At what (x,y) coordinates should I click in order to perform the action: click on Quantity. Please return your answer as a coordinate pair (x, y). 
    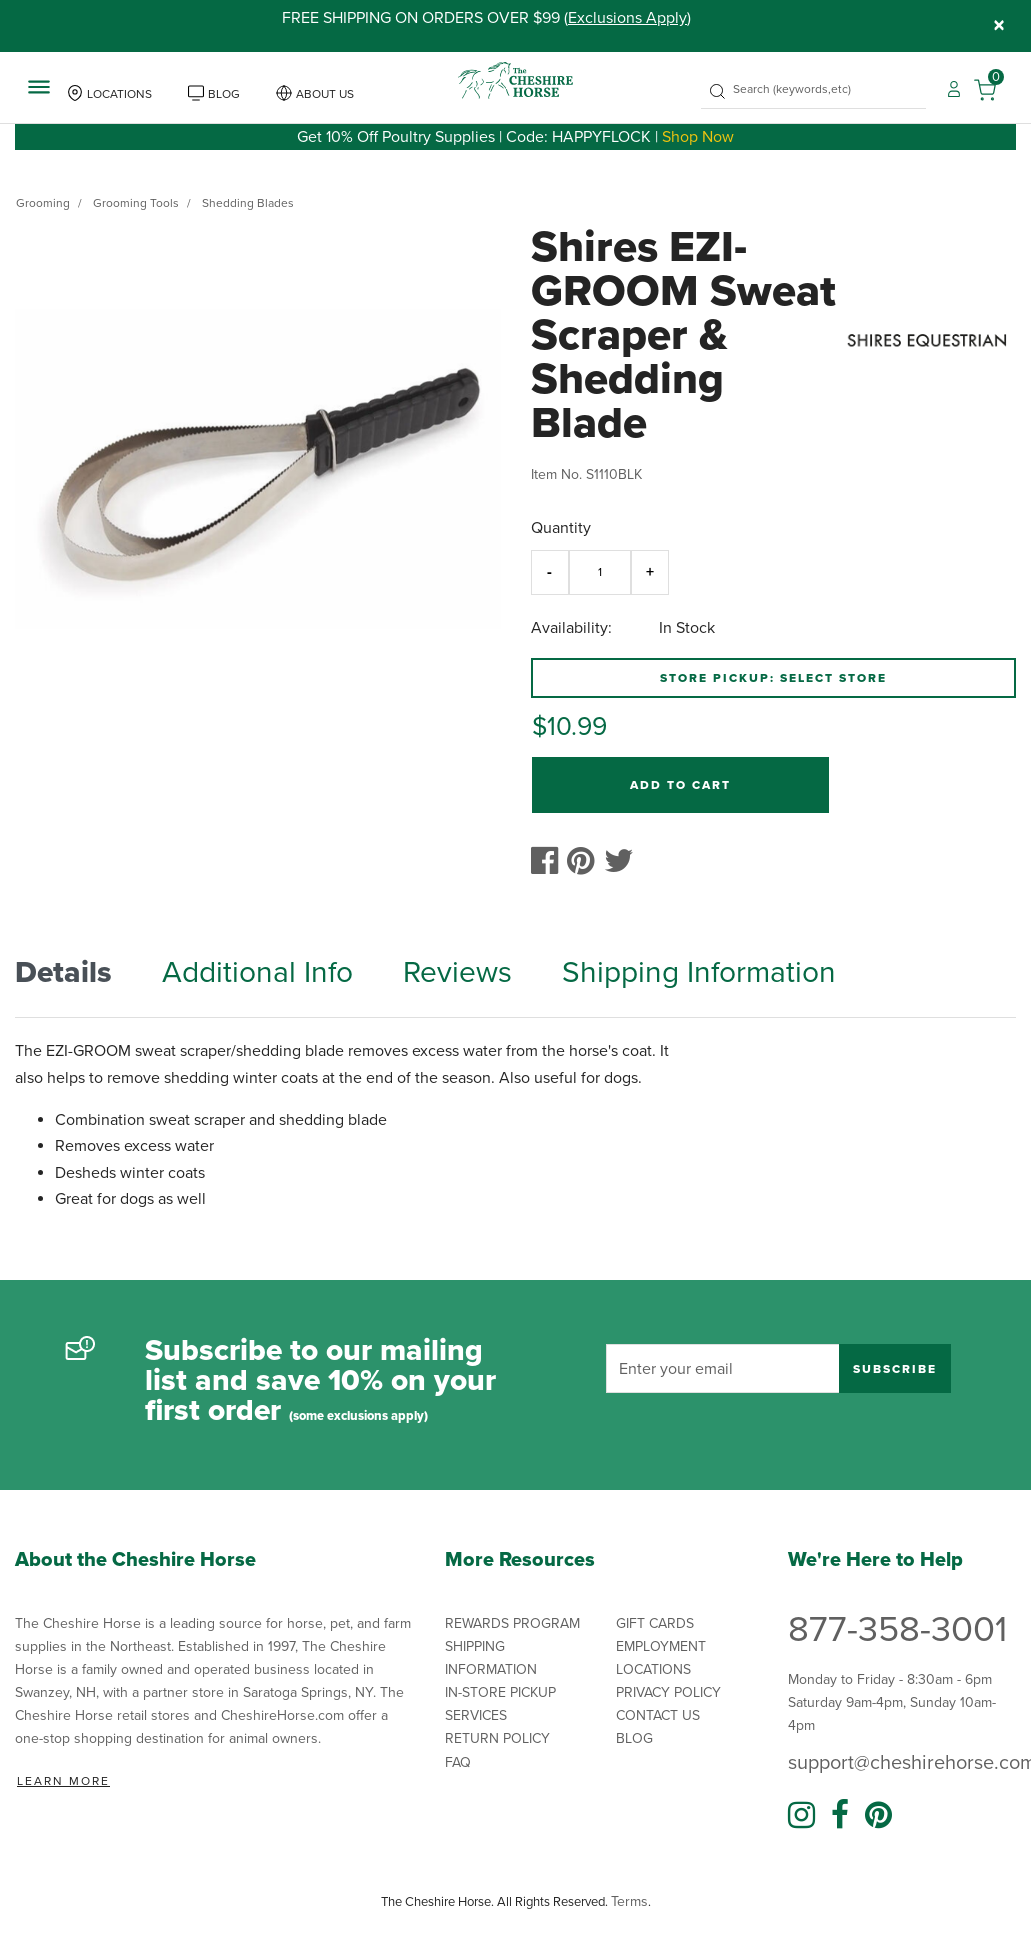
    Looking at the image, I should click on (561, 528).